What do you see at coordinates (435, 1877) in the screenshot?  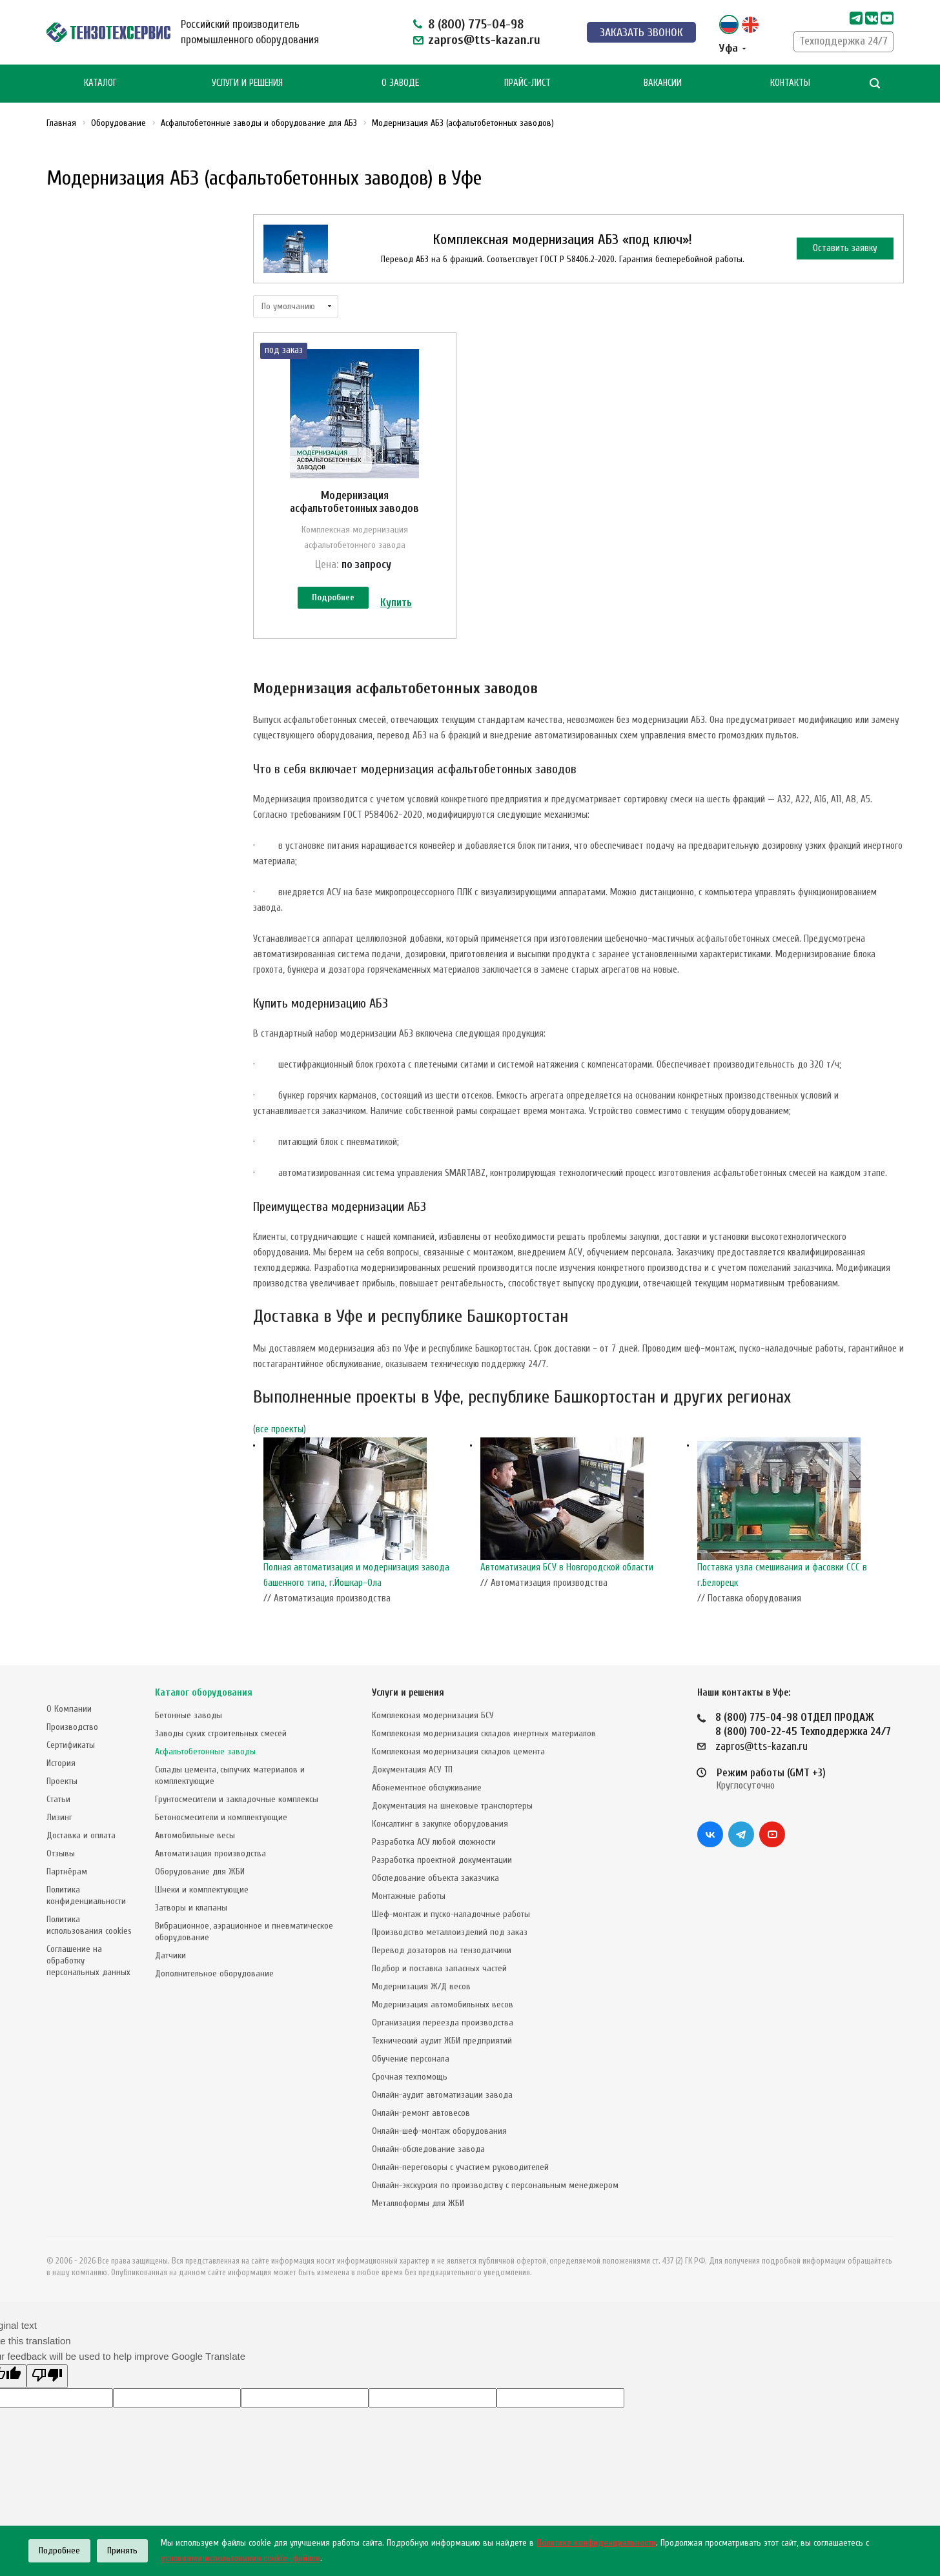 I see `Обследование объекта заказчика` at bounding box center [435, 1877].